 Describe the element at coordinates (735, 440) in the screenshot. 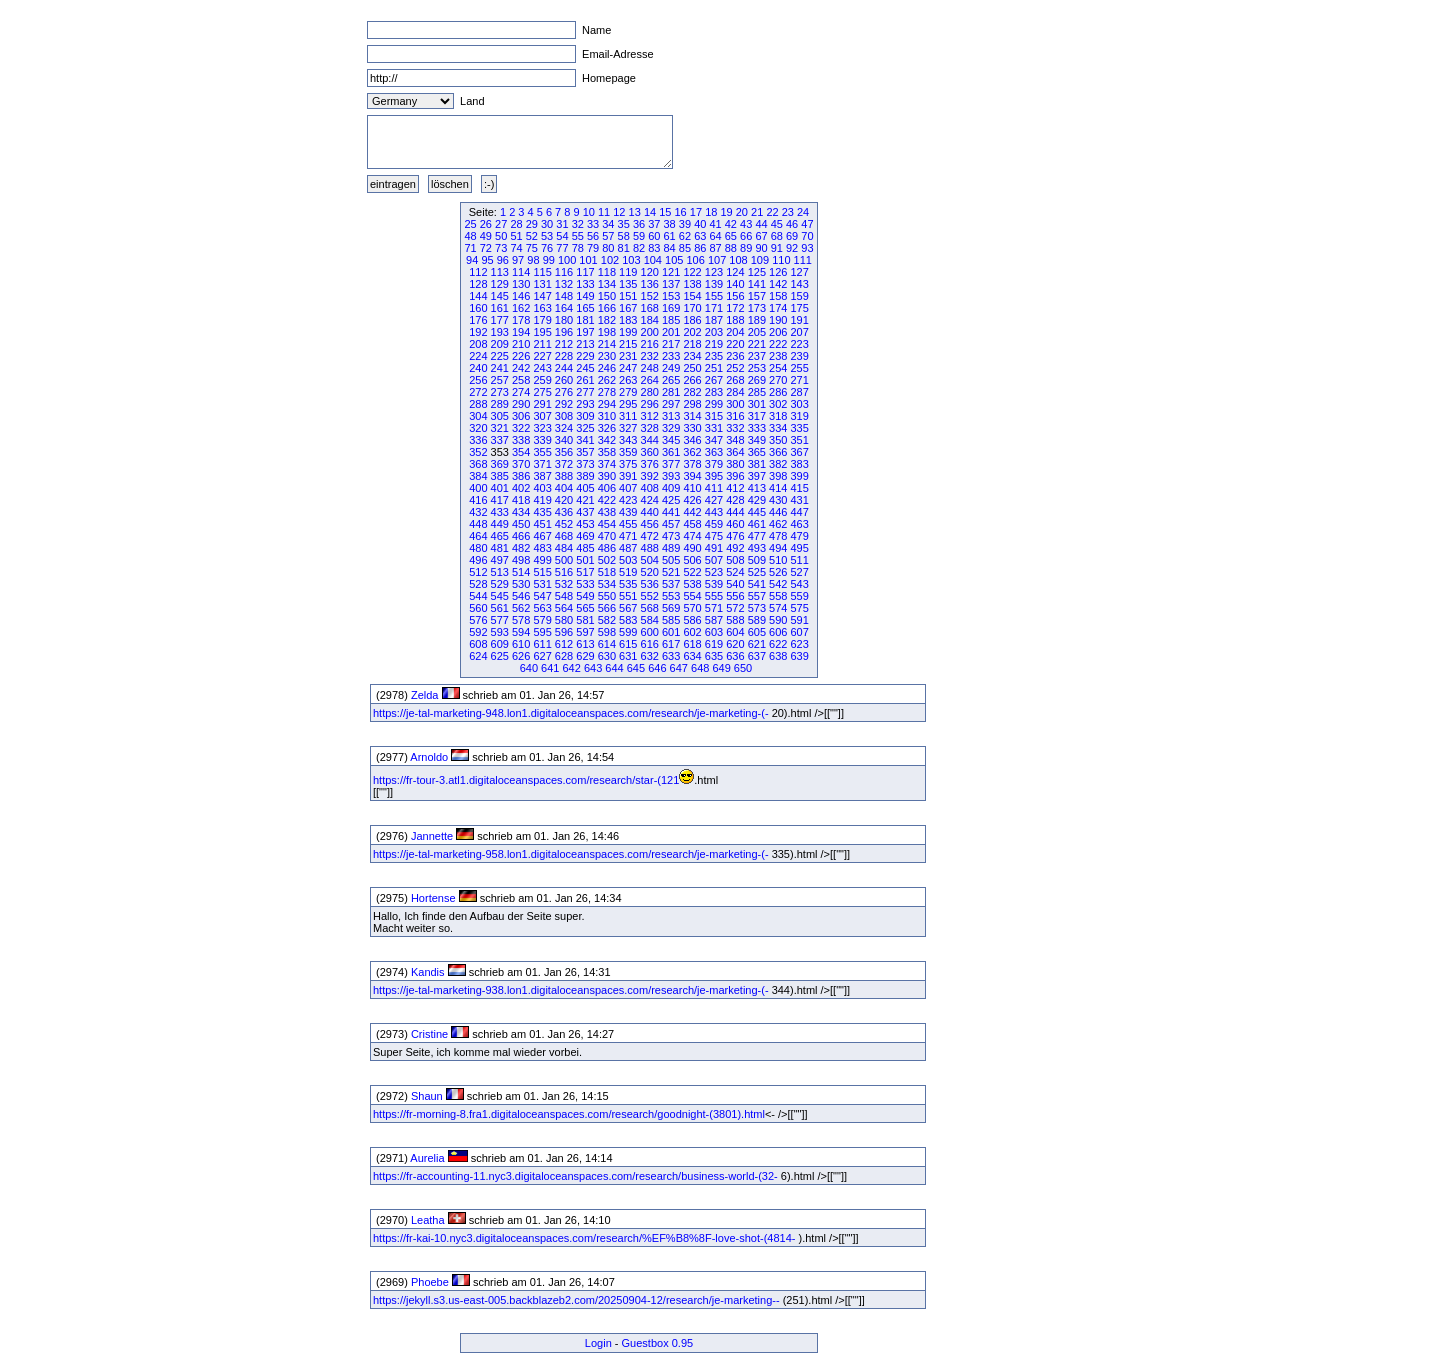

I see `348` at that location.